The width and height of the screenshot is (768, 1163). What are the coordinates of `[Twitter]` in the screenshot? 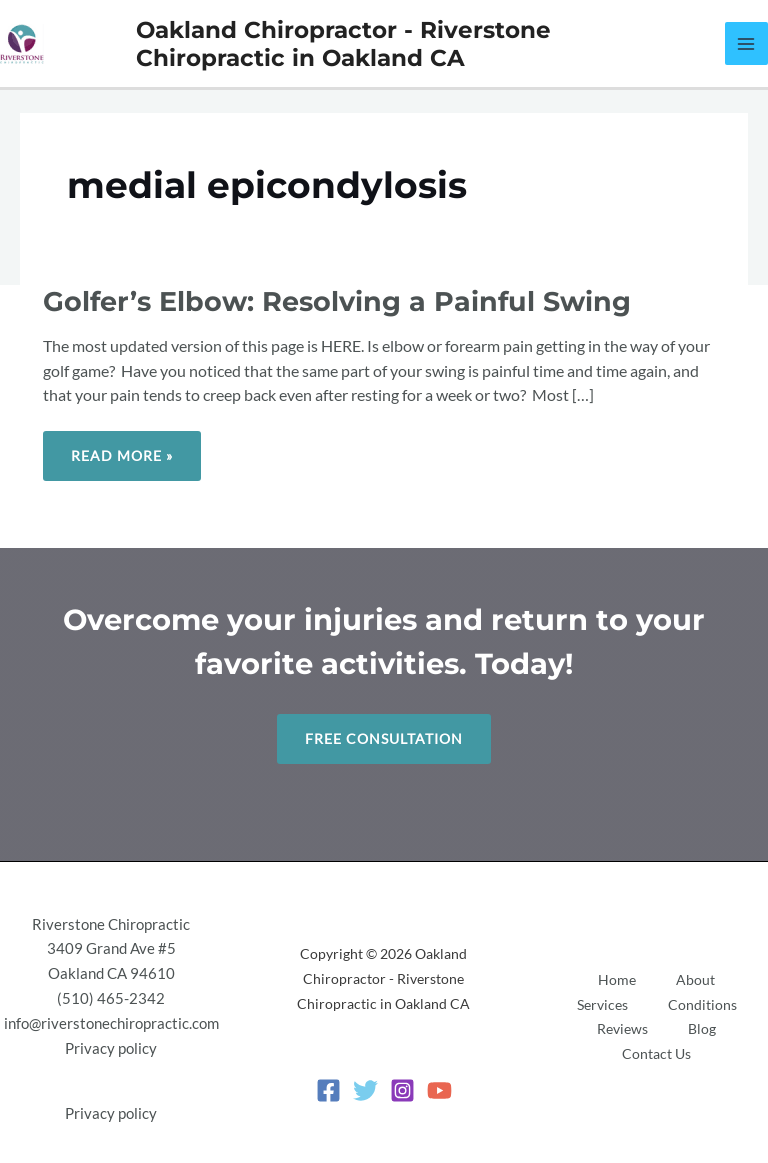 It's located at (365, 1090).